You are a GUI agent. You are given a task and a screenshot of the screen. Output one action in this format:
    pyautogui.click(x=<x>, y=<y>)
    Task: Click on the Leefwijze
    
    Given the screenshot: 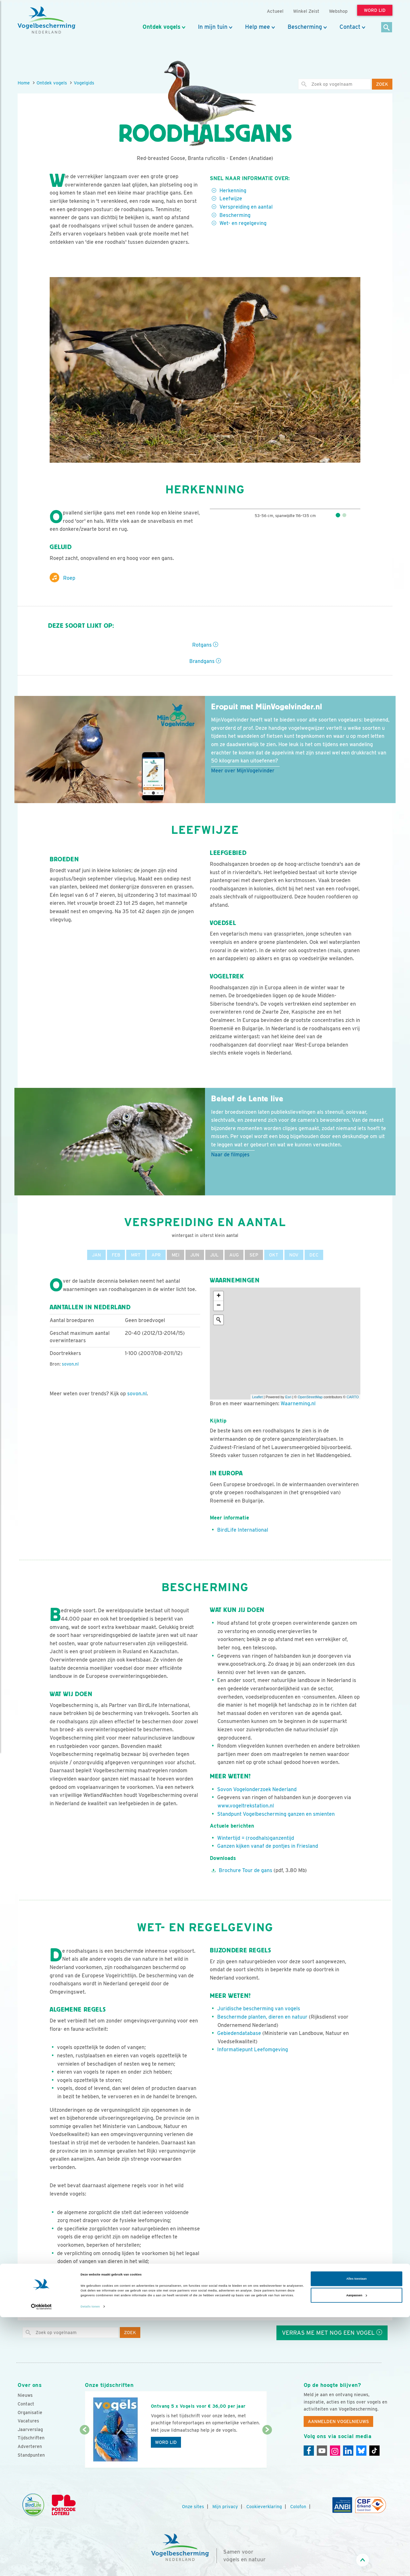 What is the action you would take?
    pyautogui.click(x=230, y=198)
    